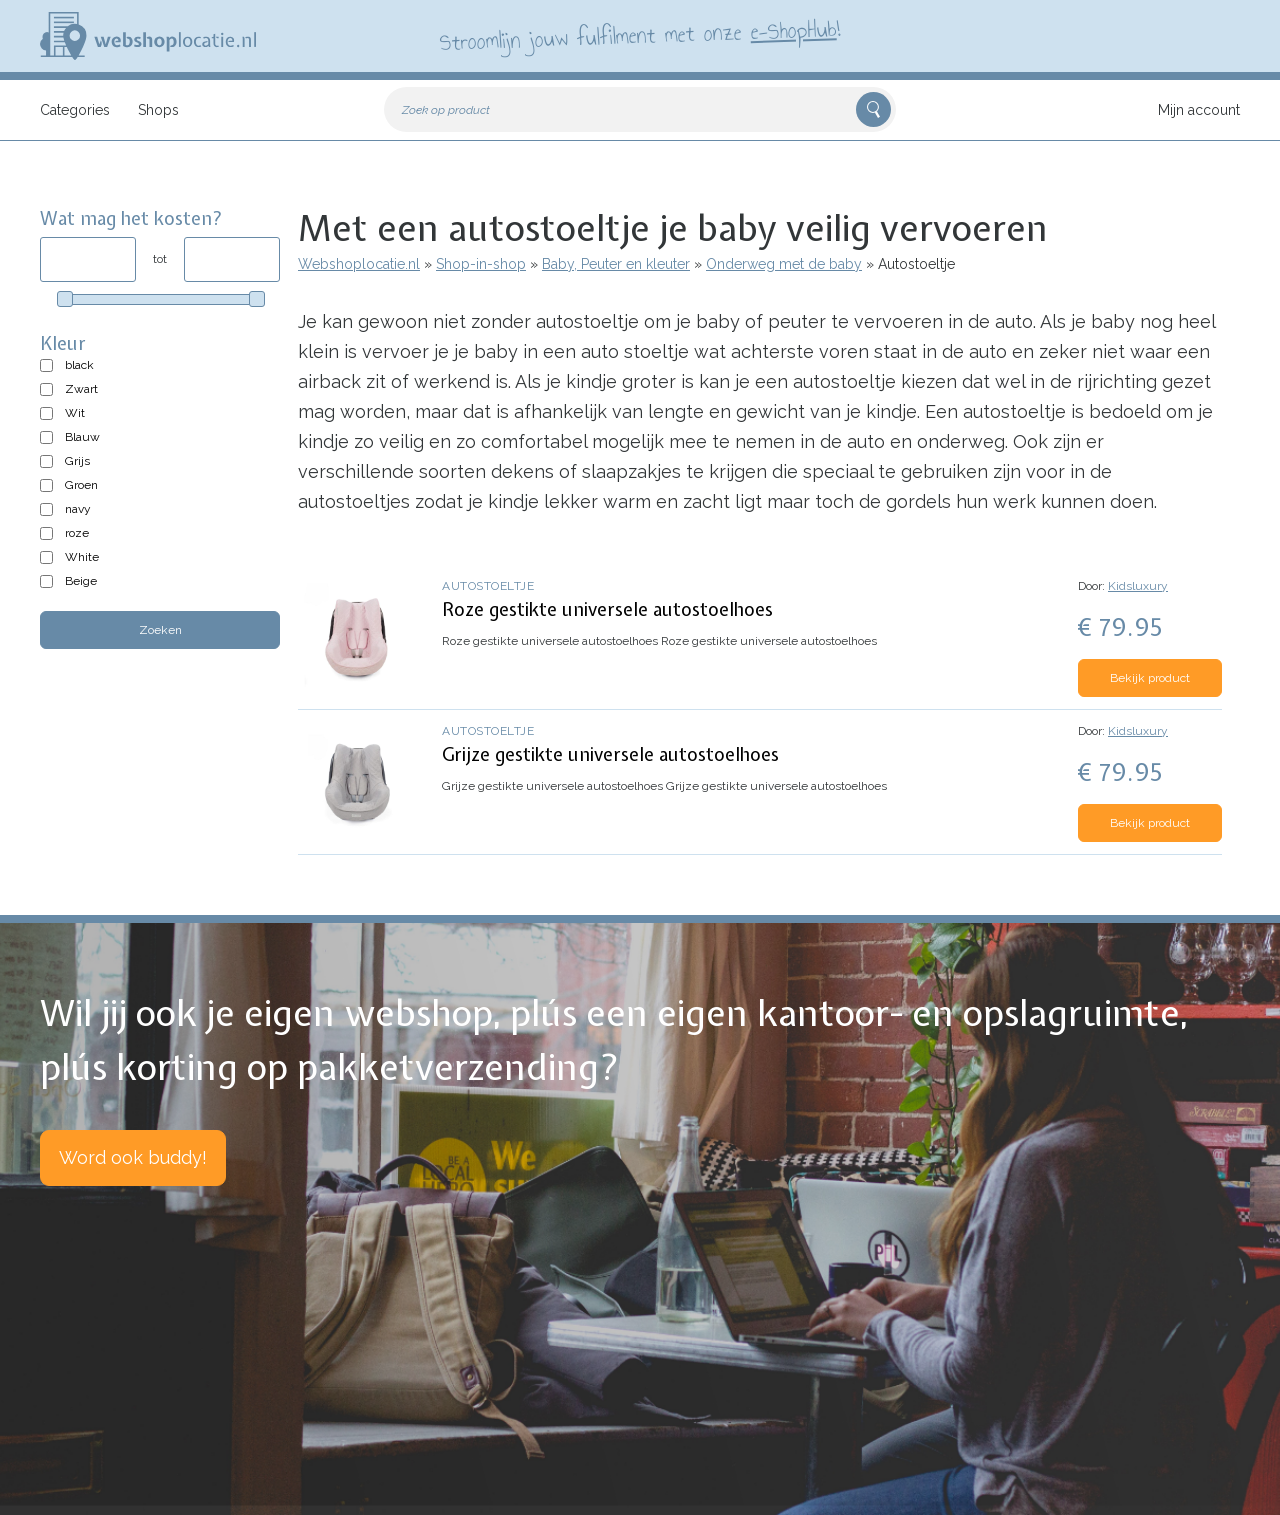  What do you see at coordinates (793, 30) in the screenshot?
I see `e-ShopHub` at bounding box center [793, 30].